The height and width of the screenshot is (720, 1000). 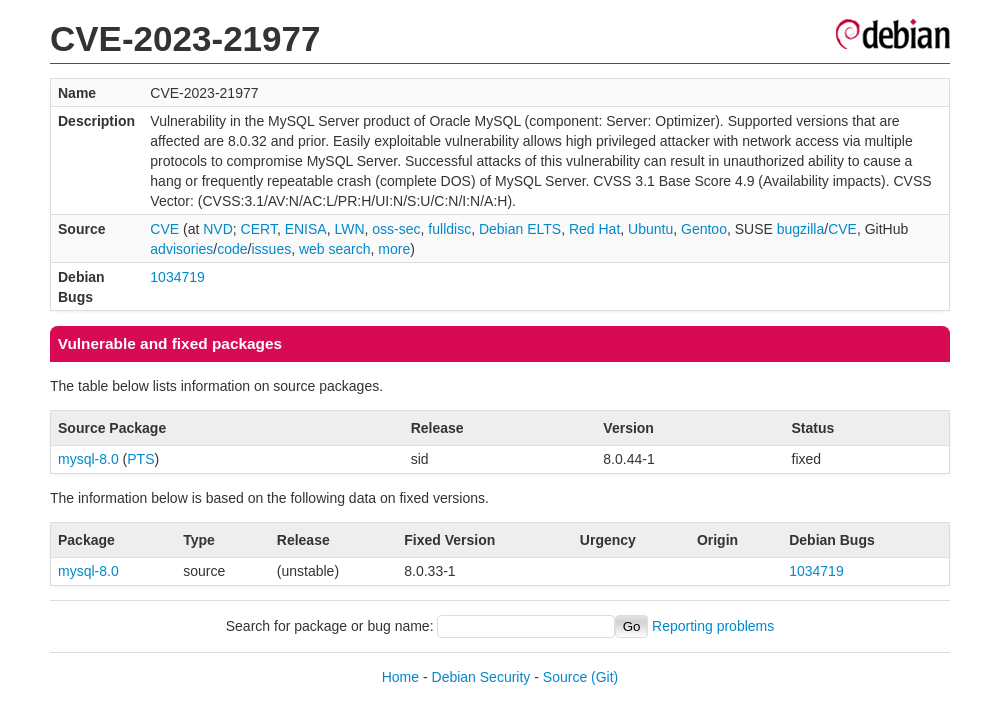 I want to click on advisories, so click(x=181, y=249).